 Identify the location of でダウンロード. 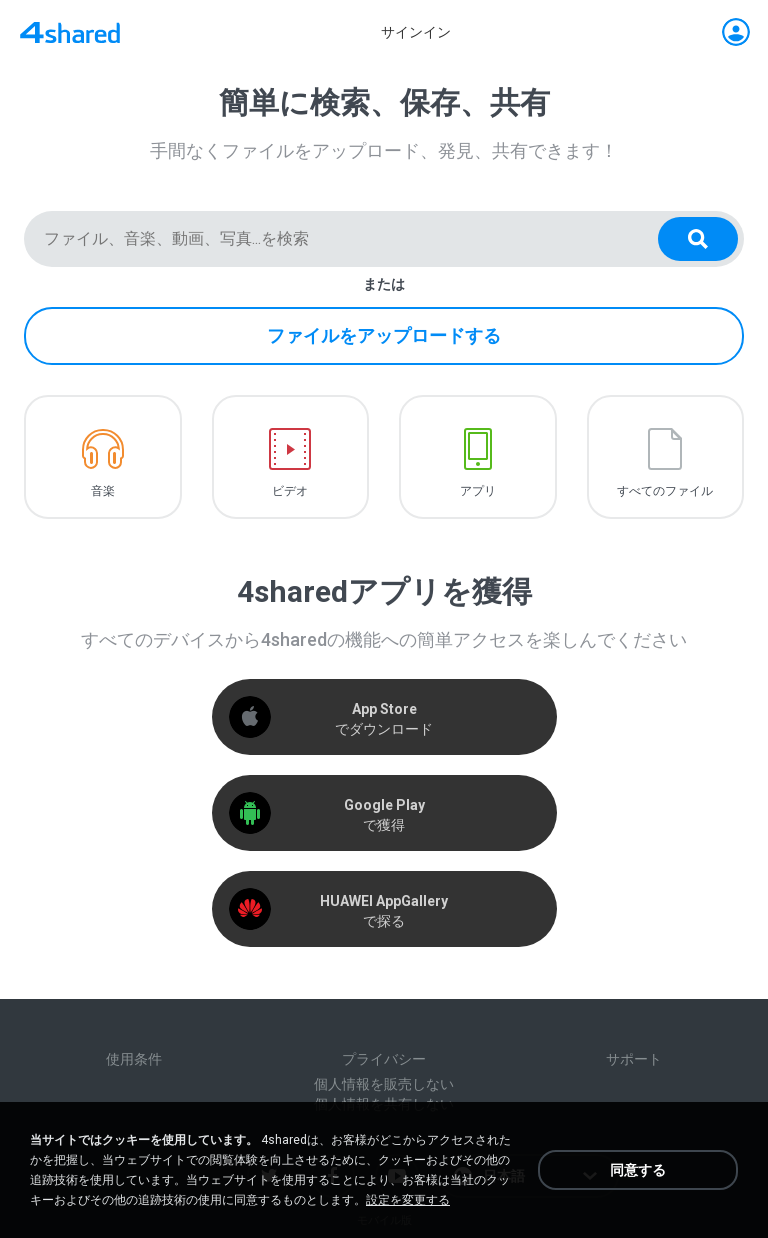
(384, 719).